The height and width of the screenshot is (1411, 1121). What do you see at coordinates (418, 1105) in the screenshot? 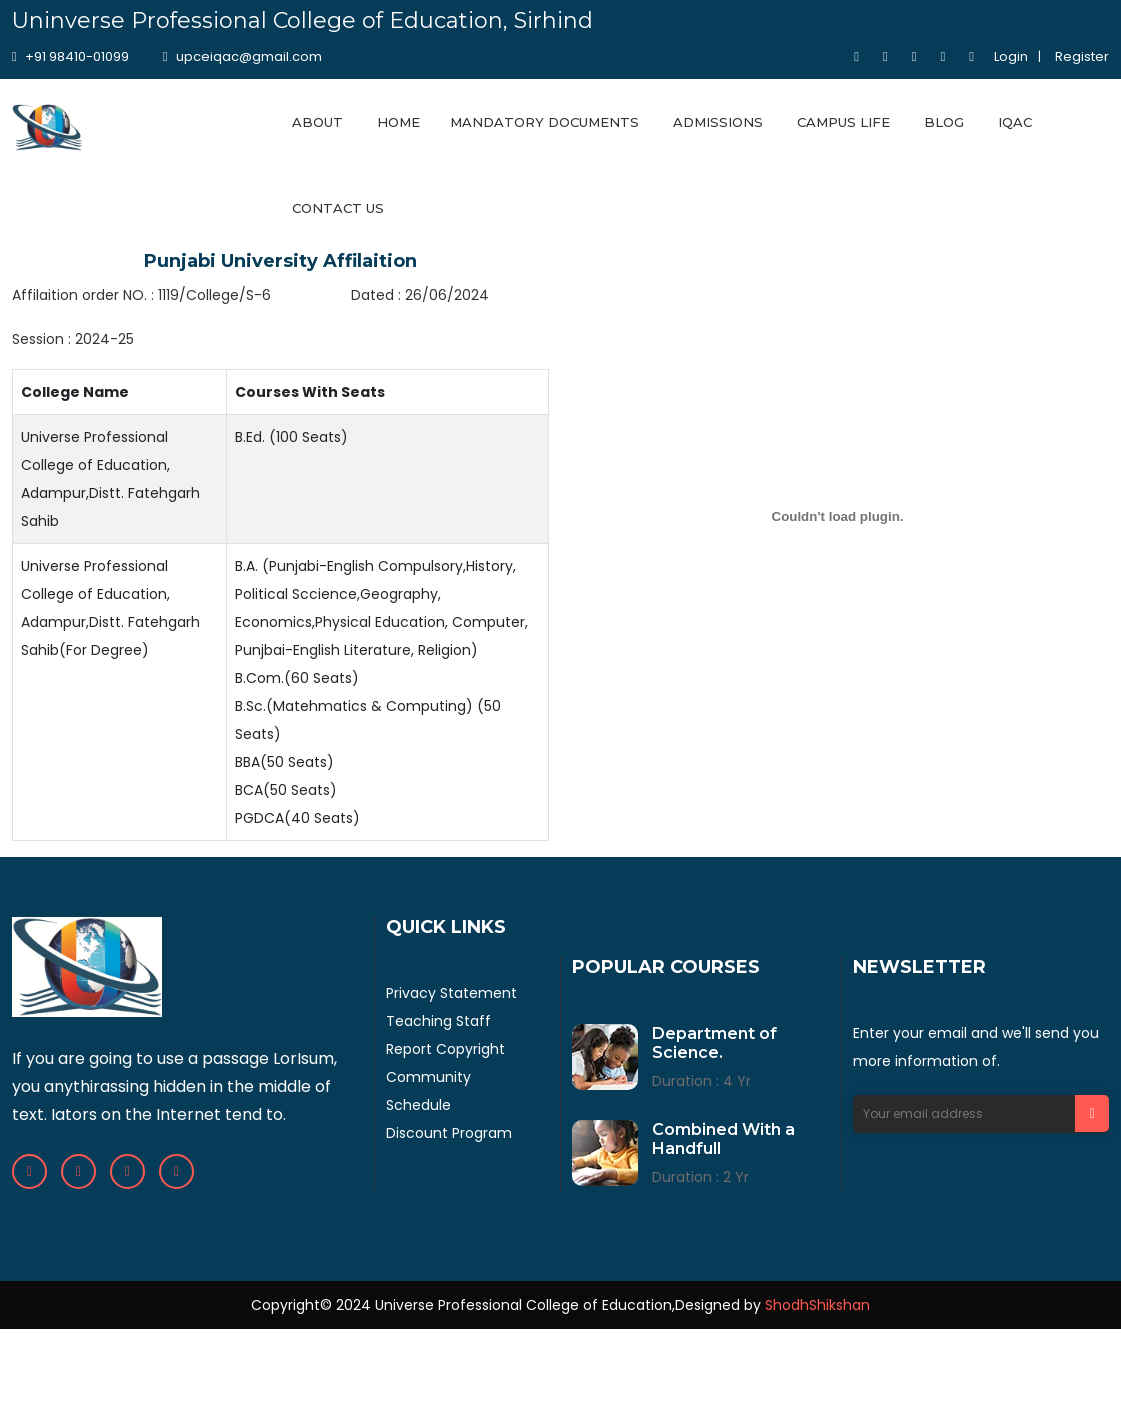
I see `Schedule` at bounding box center [418, 1105].